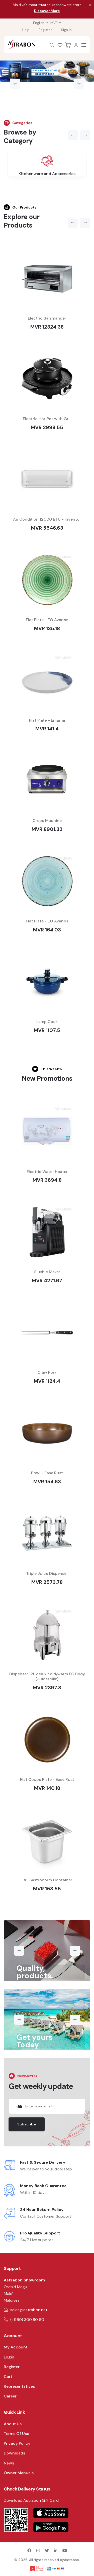 The image size is (94, 2576). What do you see at coordinates (71, 2559) in the screenshot?
I see `Astrabon` at bounding box center [71, 2559].